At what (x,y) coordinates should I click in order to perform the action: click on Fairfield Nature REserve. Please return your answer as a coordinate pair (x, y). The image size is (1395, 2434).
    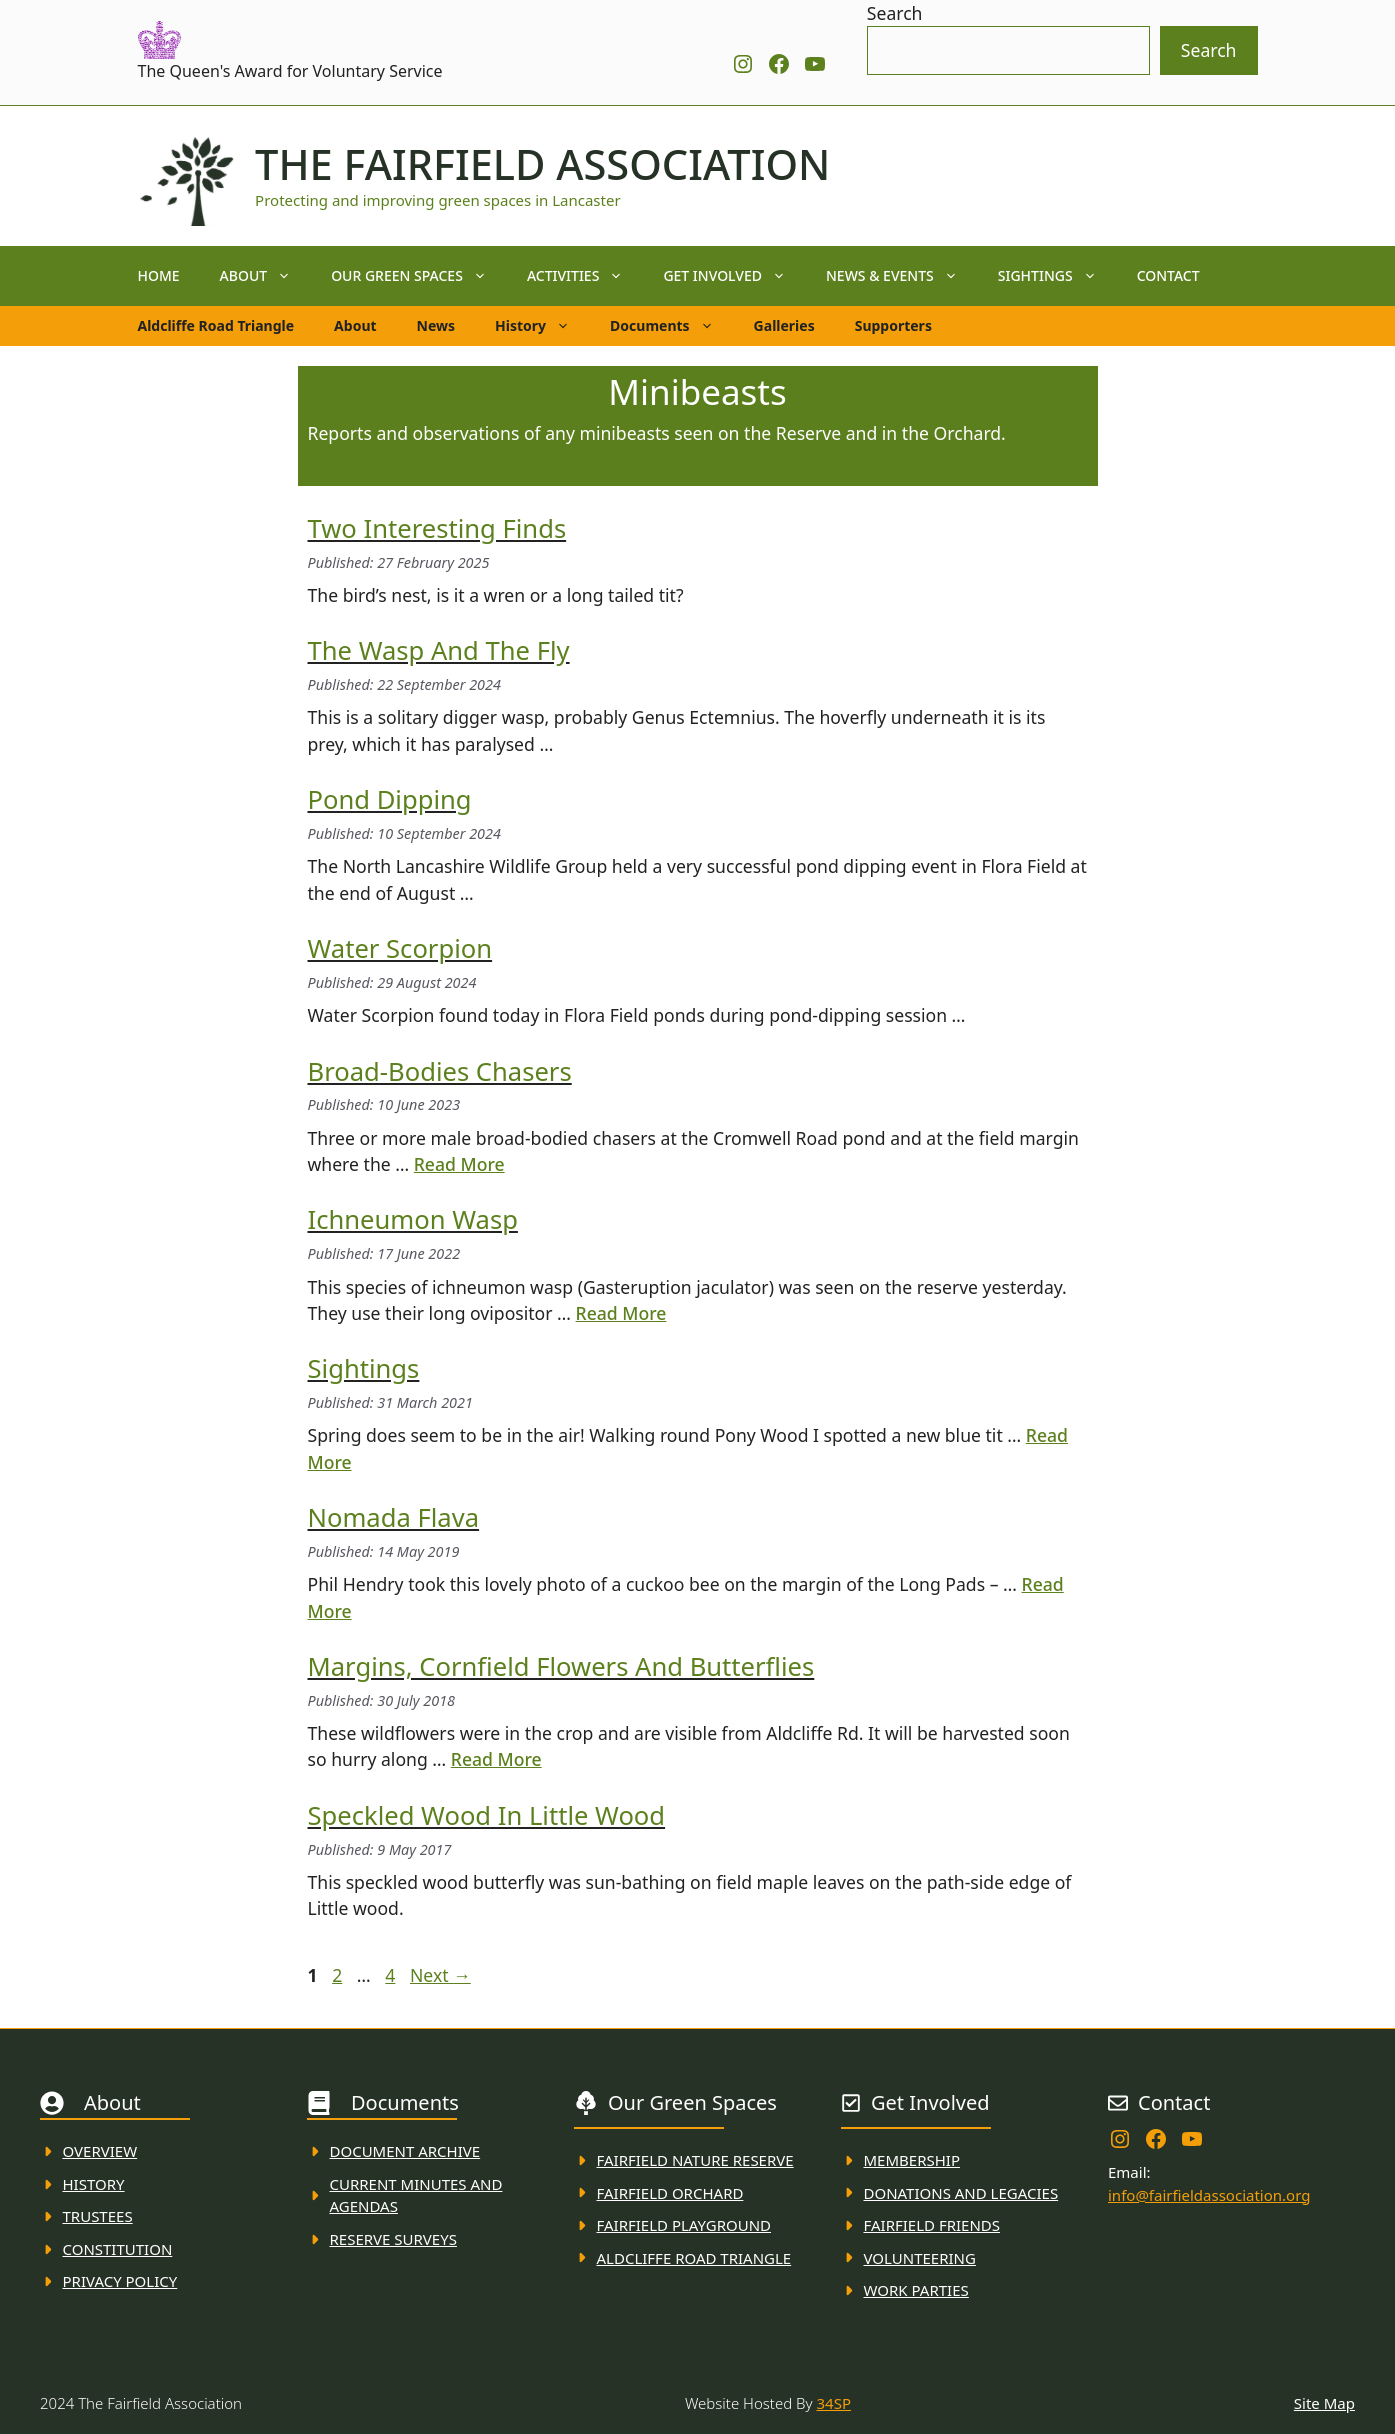
    Looking at the image, I should click on (695, 2160).